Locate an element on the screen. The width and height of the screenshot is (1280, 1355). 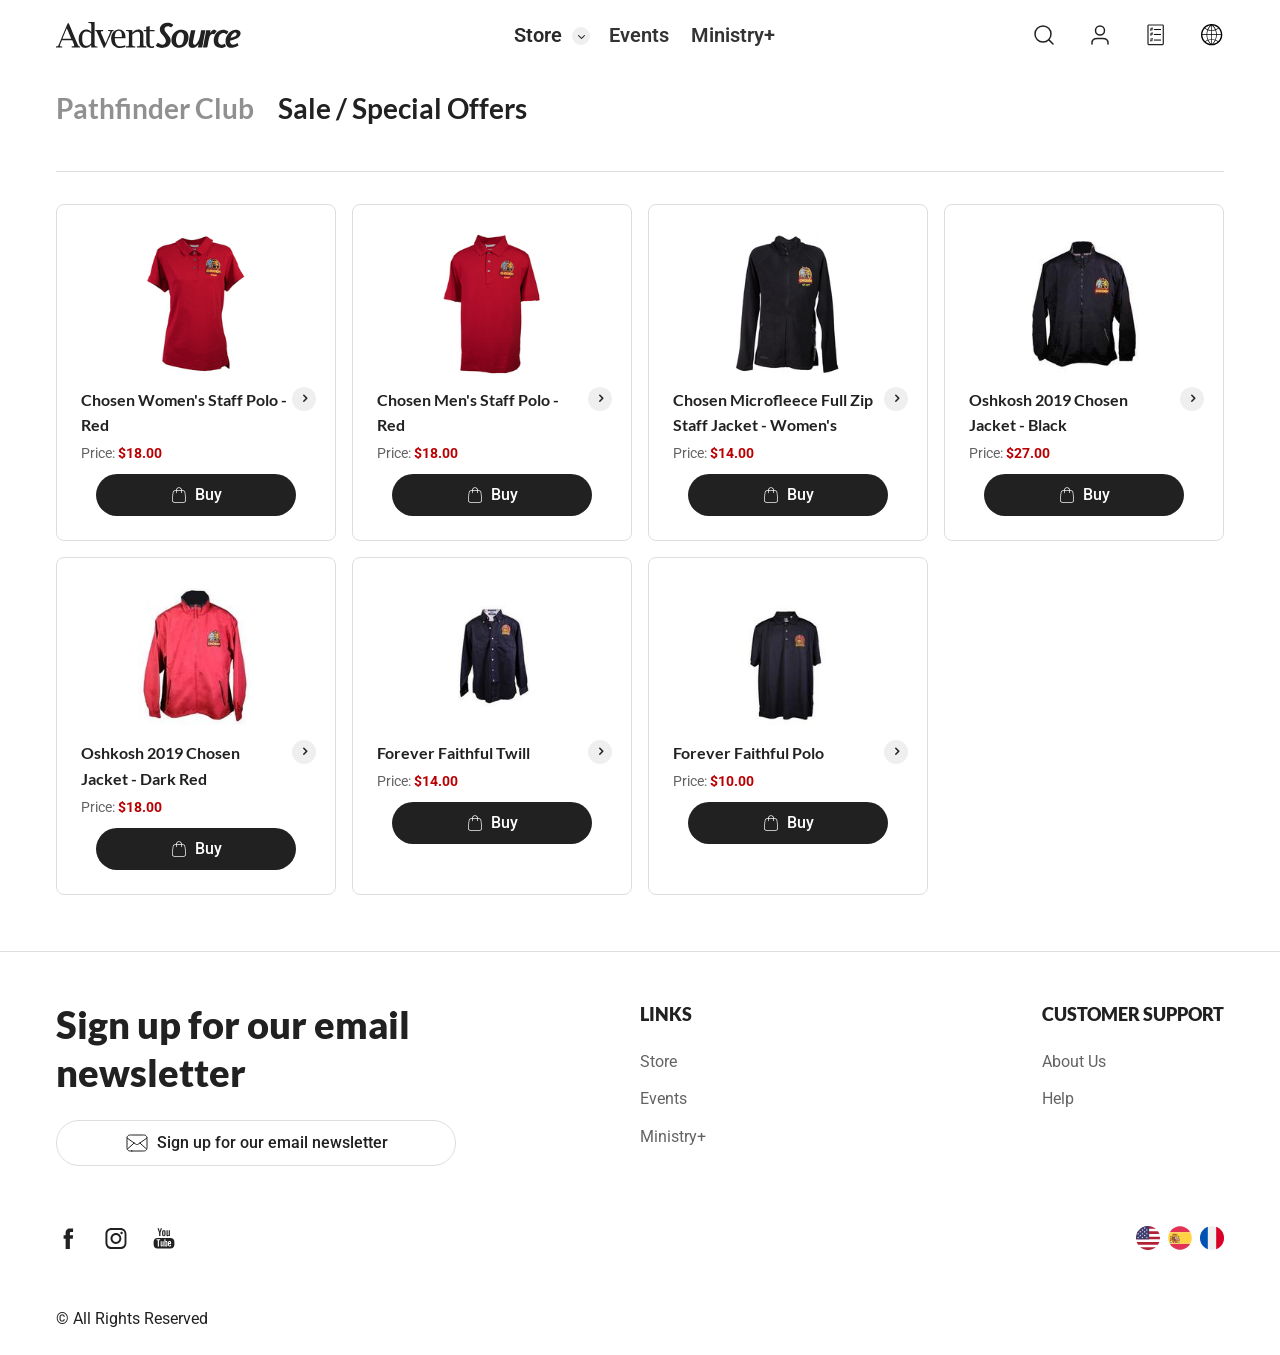
Ministry+ is located at coordinates (733, 35).